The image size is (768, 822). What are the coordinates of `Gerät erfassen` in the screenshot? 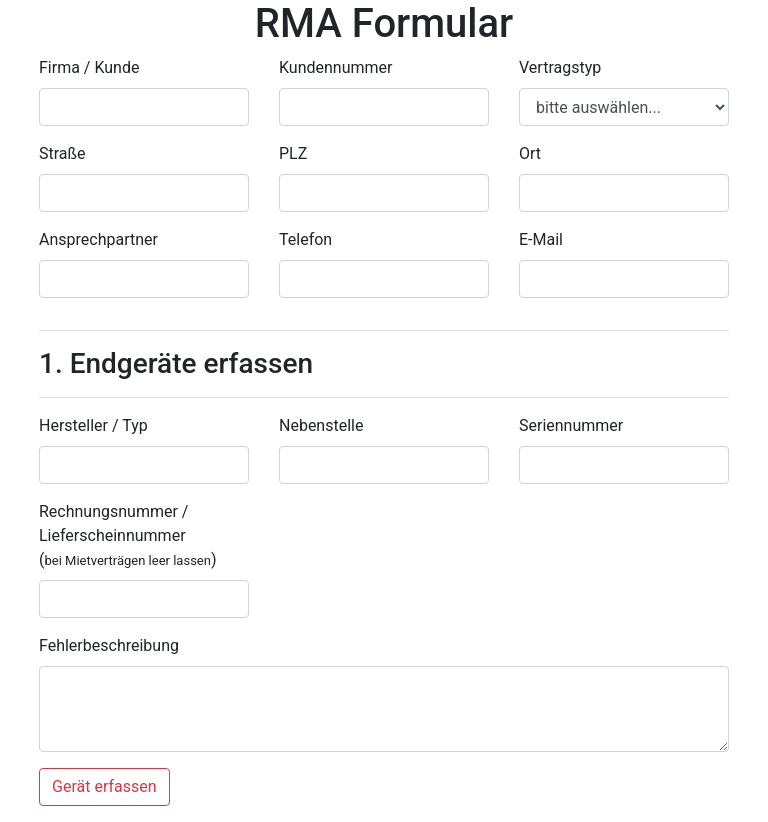 It's located at (104, 786).